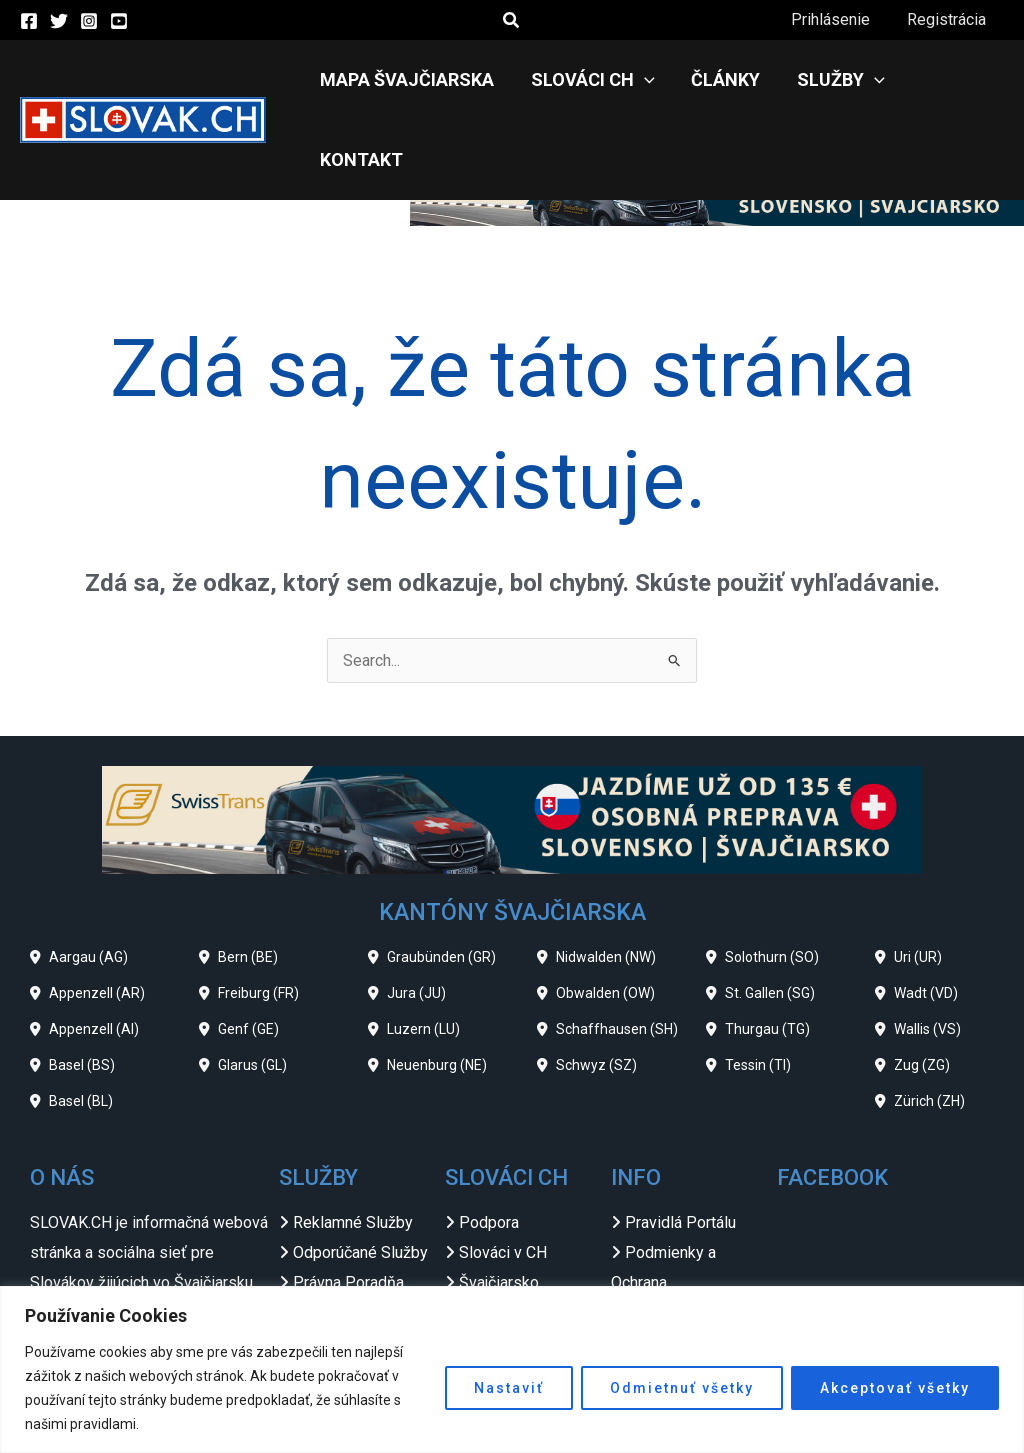 The image size is (1024, 1453). I want to click on Odkazy, so click(651, 1261).